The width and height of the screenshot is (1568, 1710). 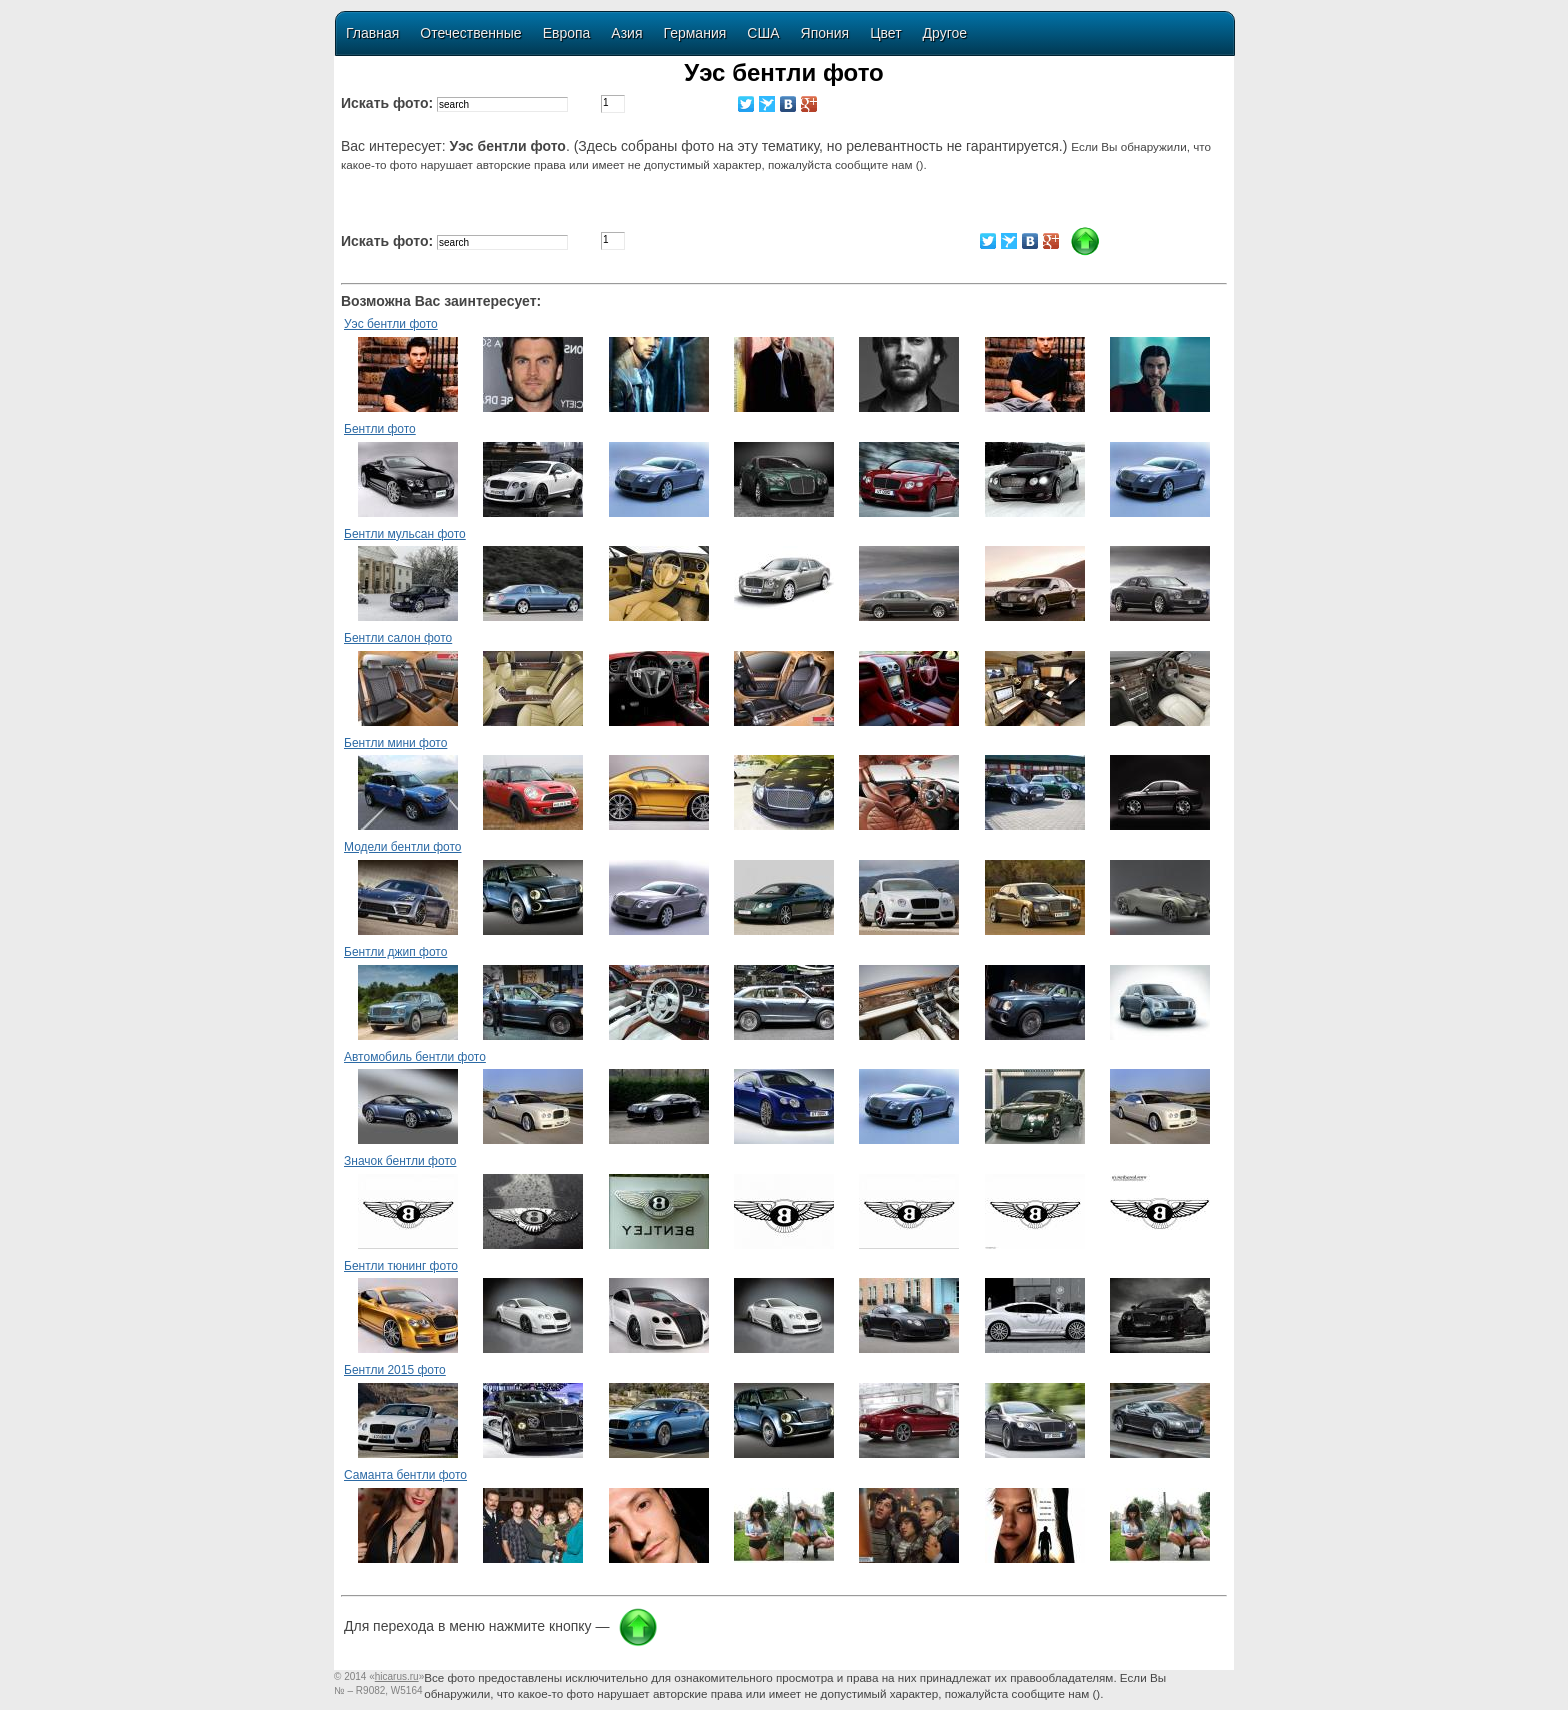 I want to click on Другое, so click(x=945, y=33).